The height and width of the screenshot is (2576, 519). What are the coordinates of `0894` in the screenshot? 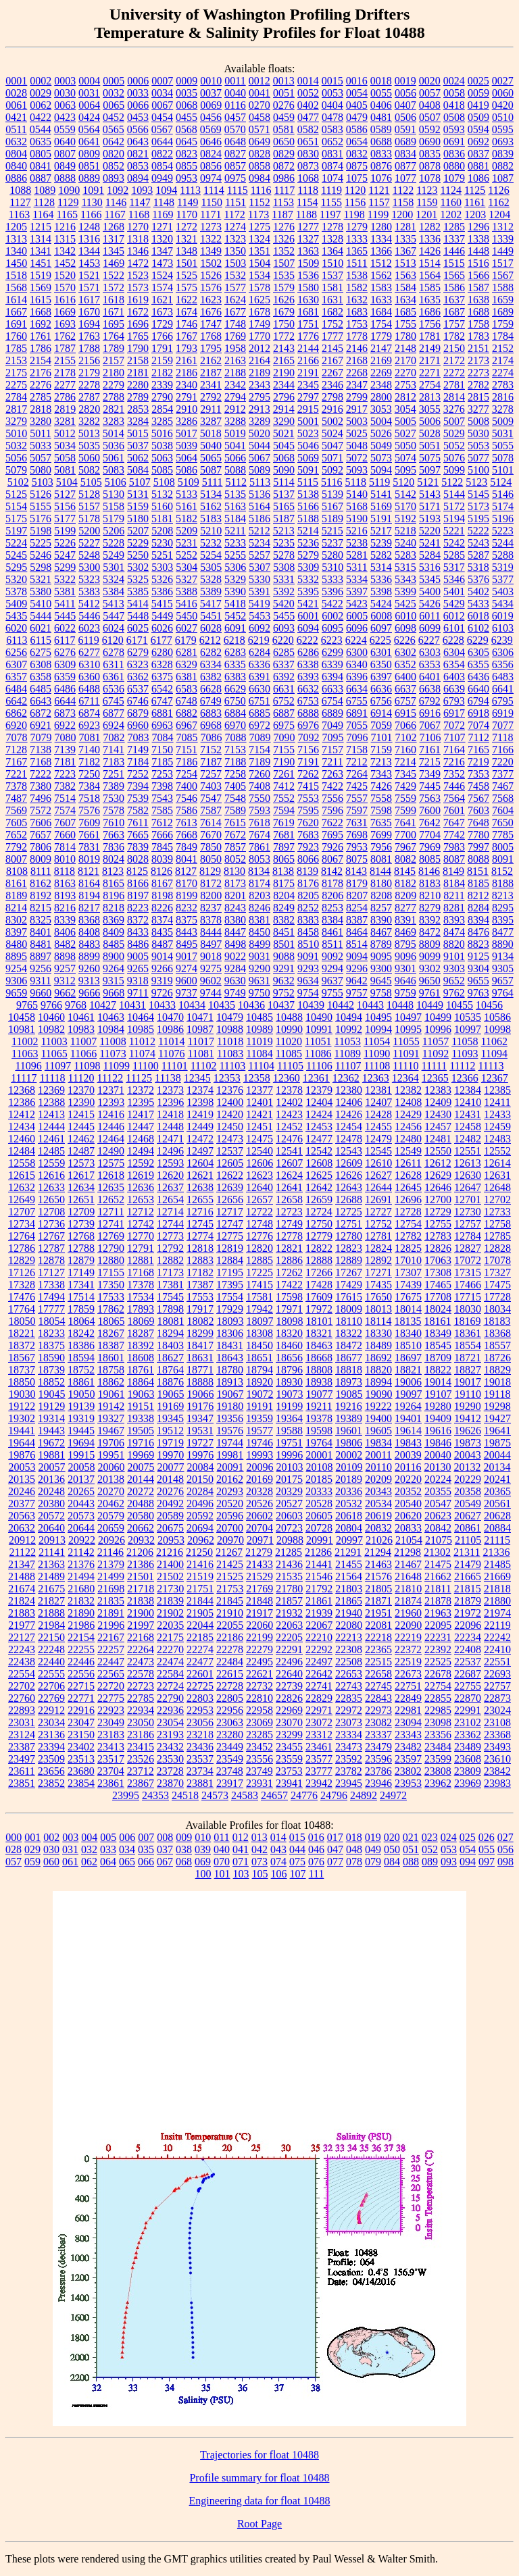 It's located at (138, 178).